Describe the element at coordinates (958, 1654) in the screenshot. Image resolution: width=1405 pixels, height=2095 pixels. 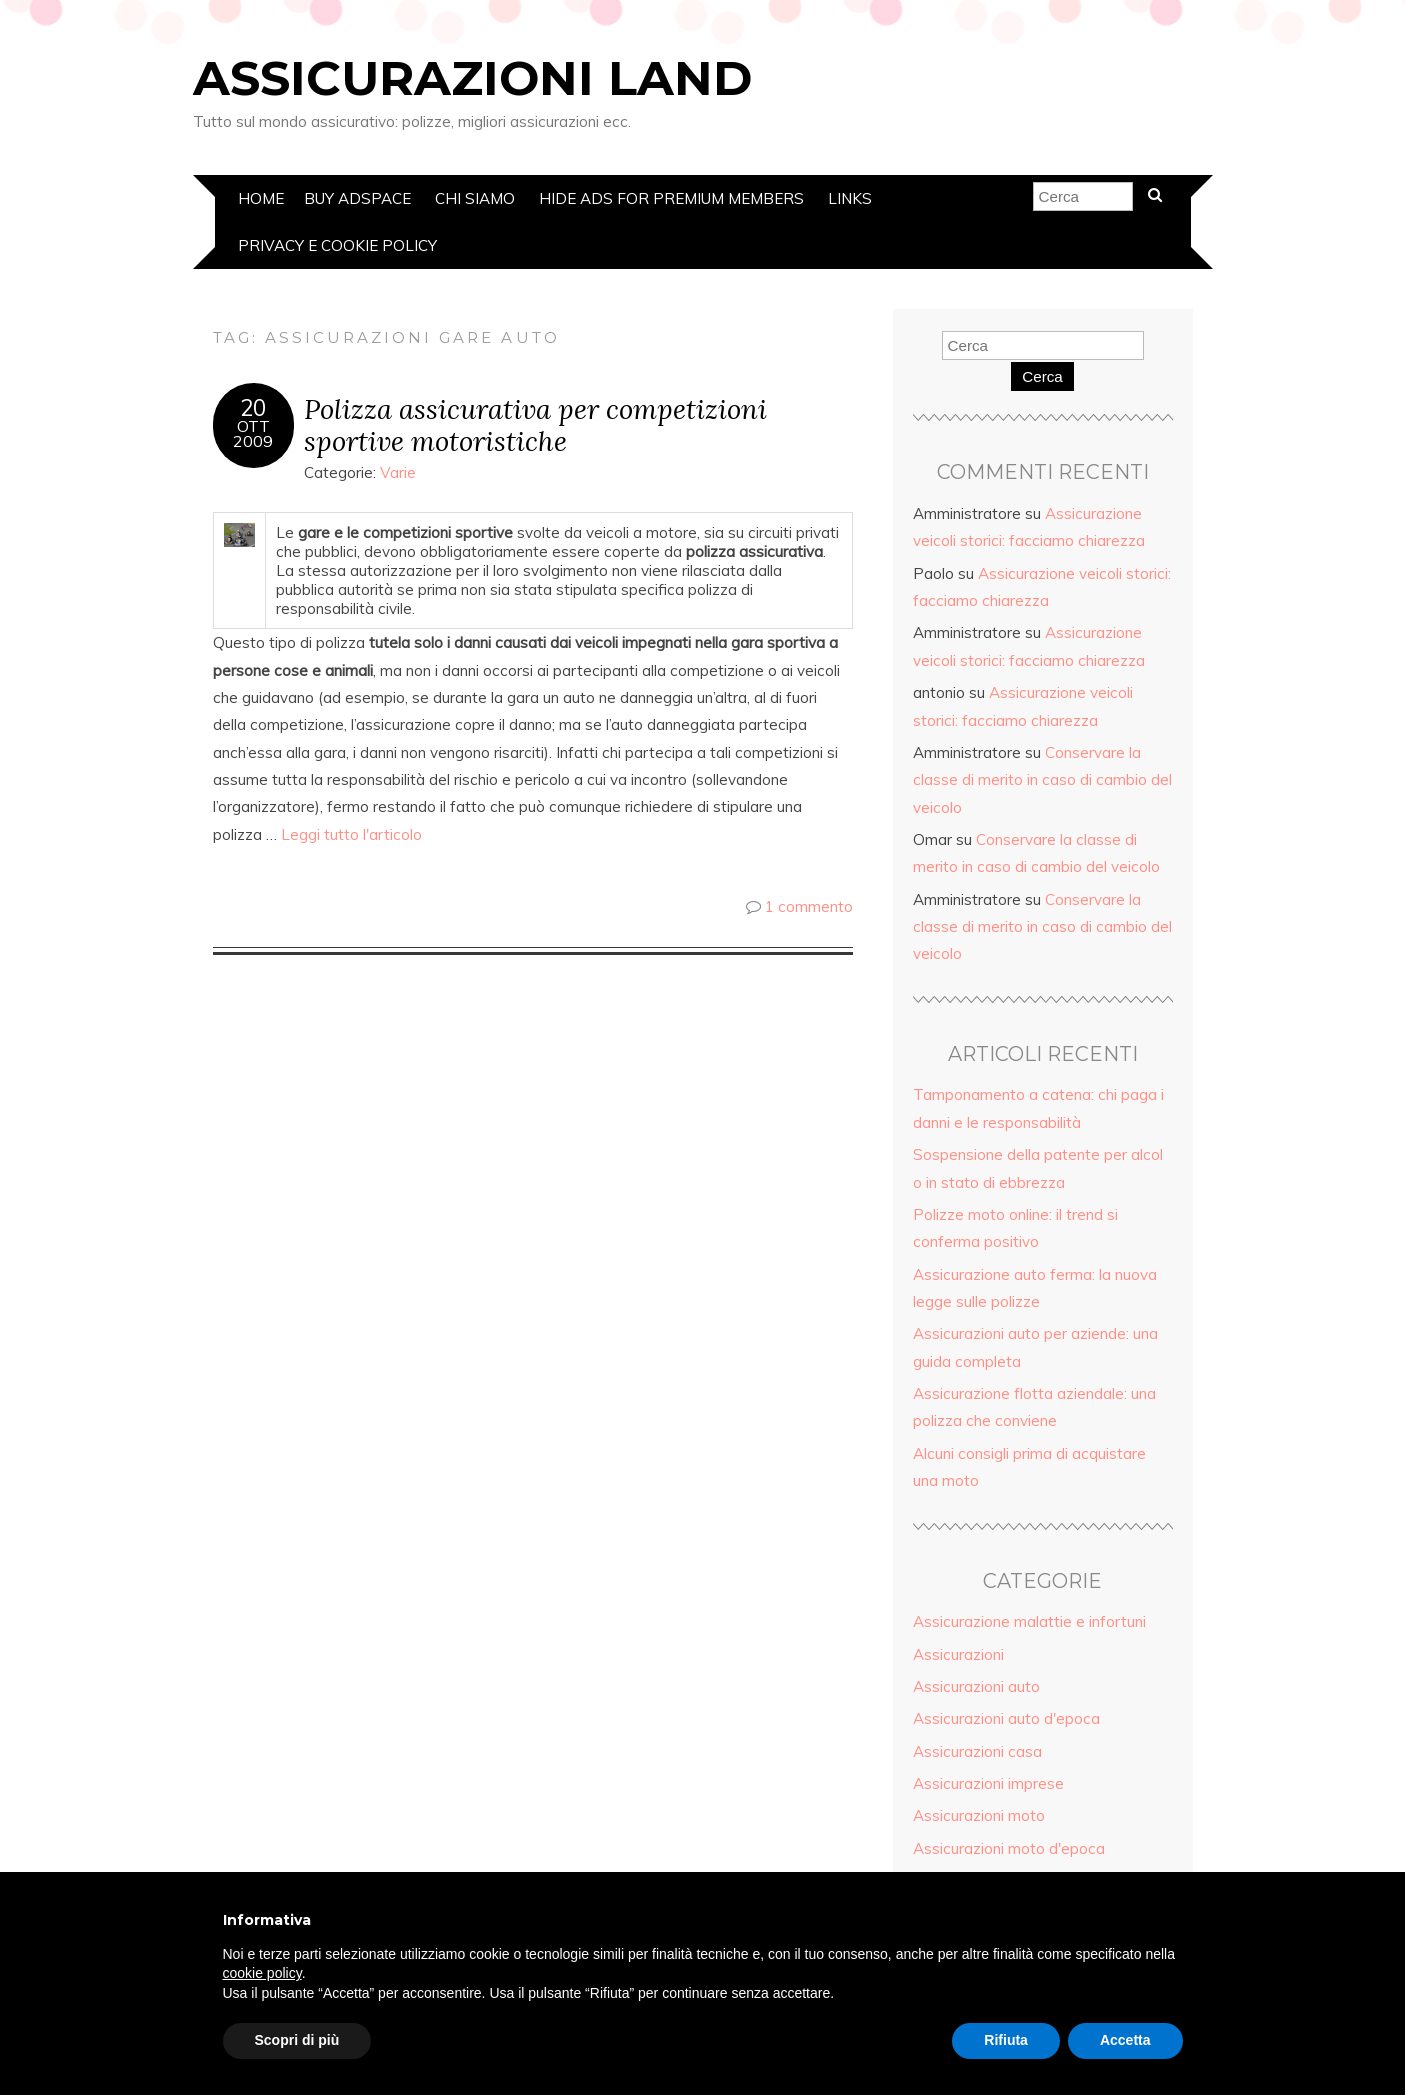
I see `Assicurazioni` at that location.